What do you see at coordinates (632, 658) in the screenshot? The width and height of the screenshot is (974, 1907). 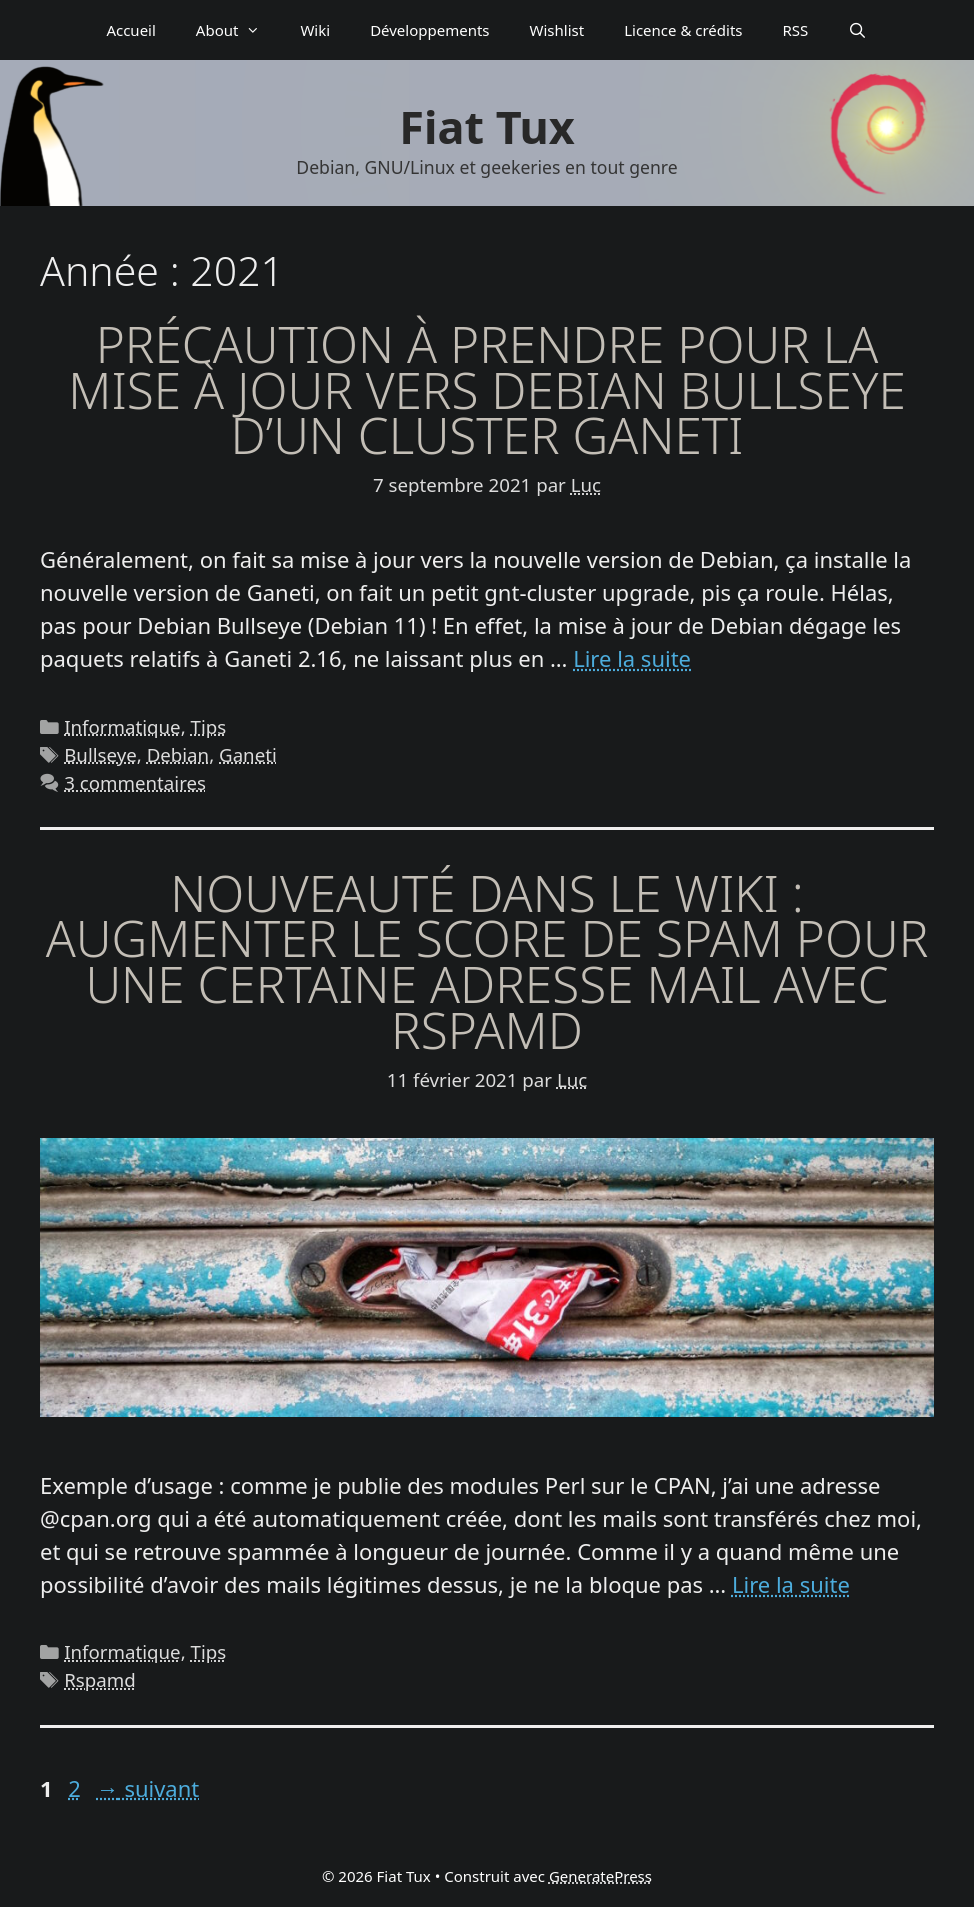 I see `Lire la suite [En savoir plus sur Précaution à prendre pour la mise à jour vers Debian Bullseye d’un cluster Ganeti]` at bounding box center [632, 658].